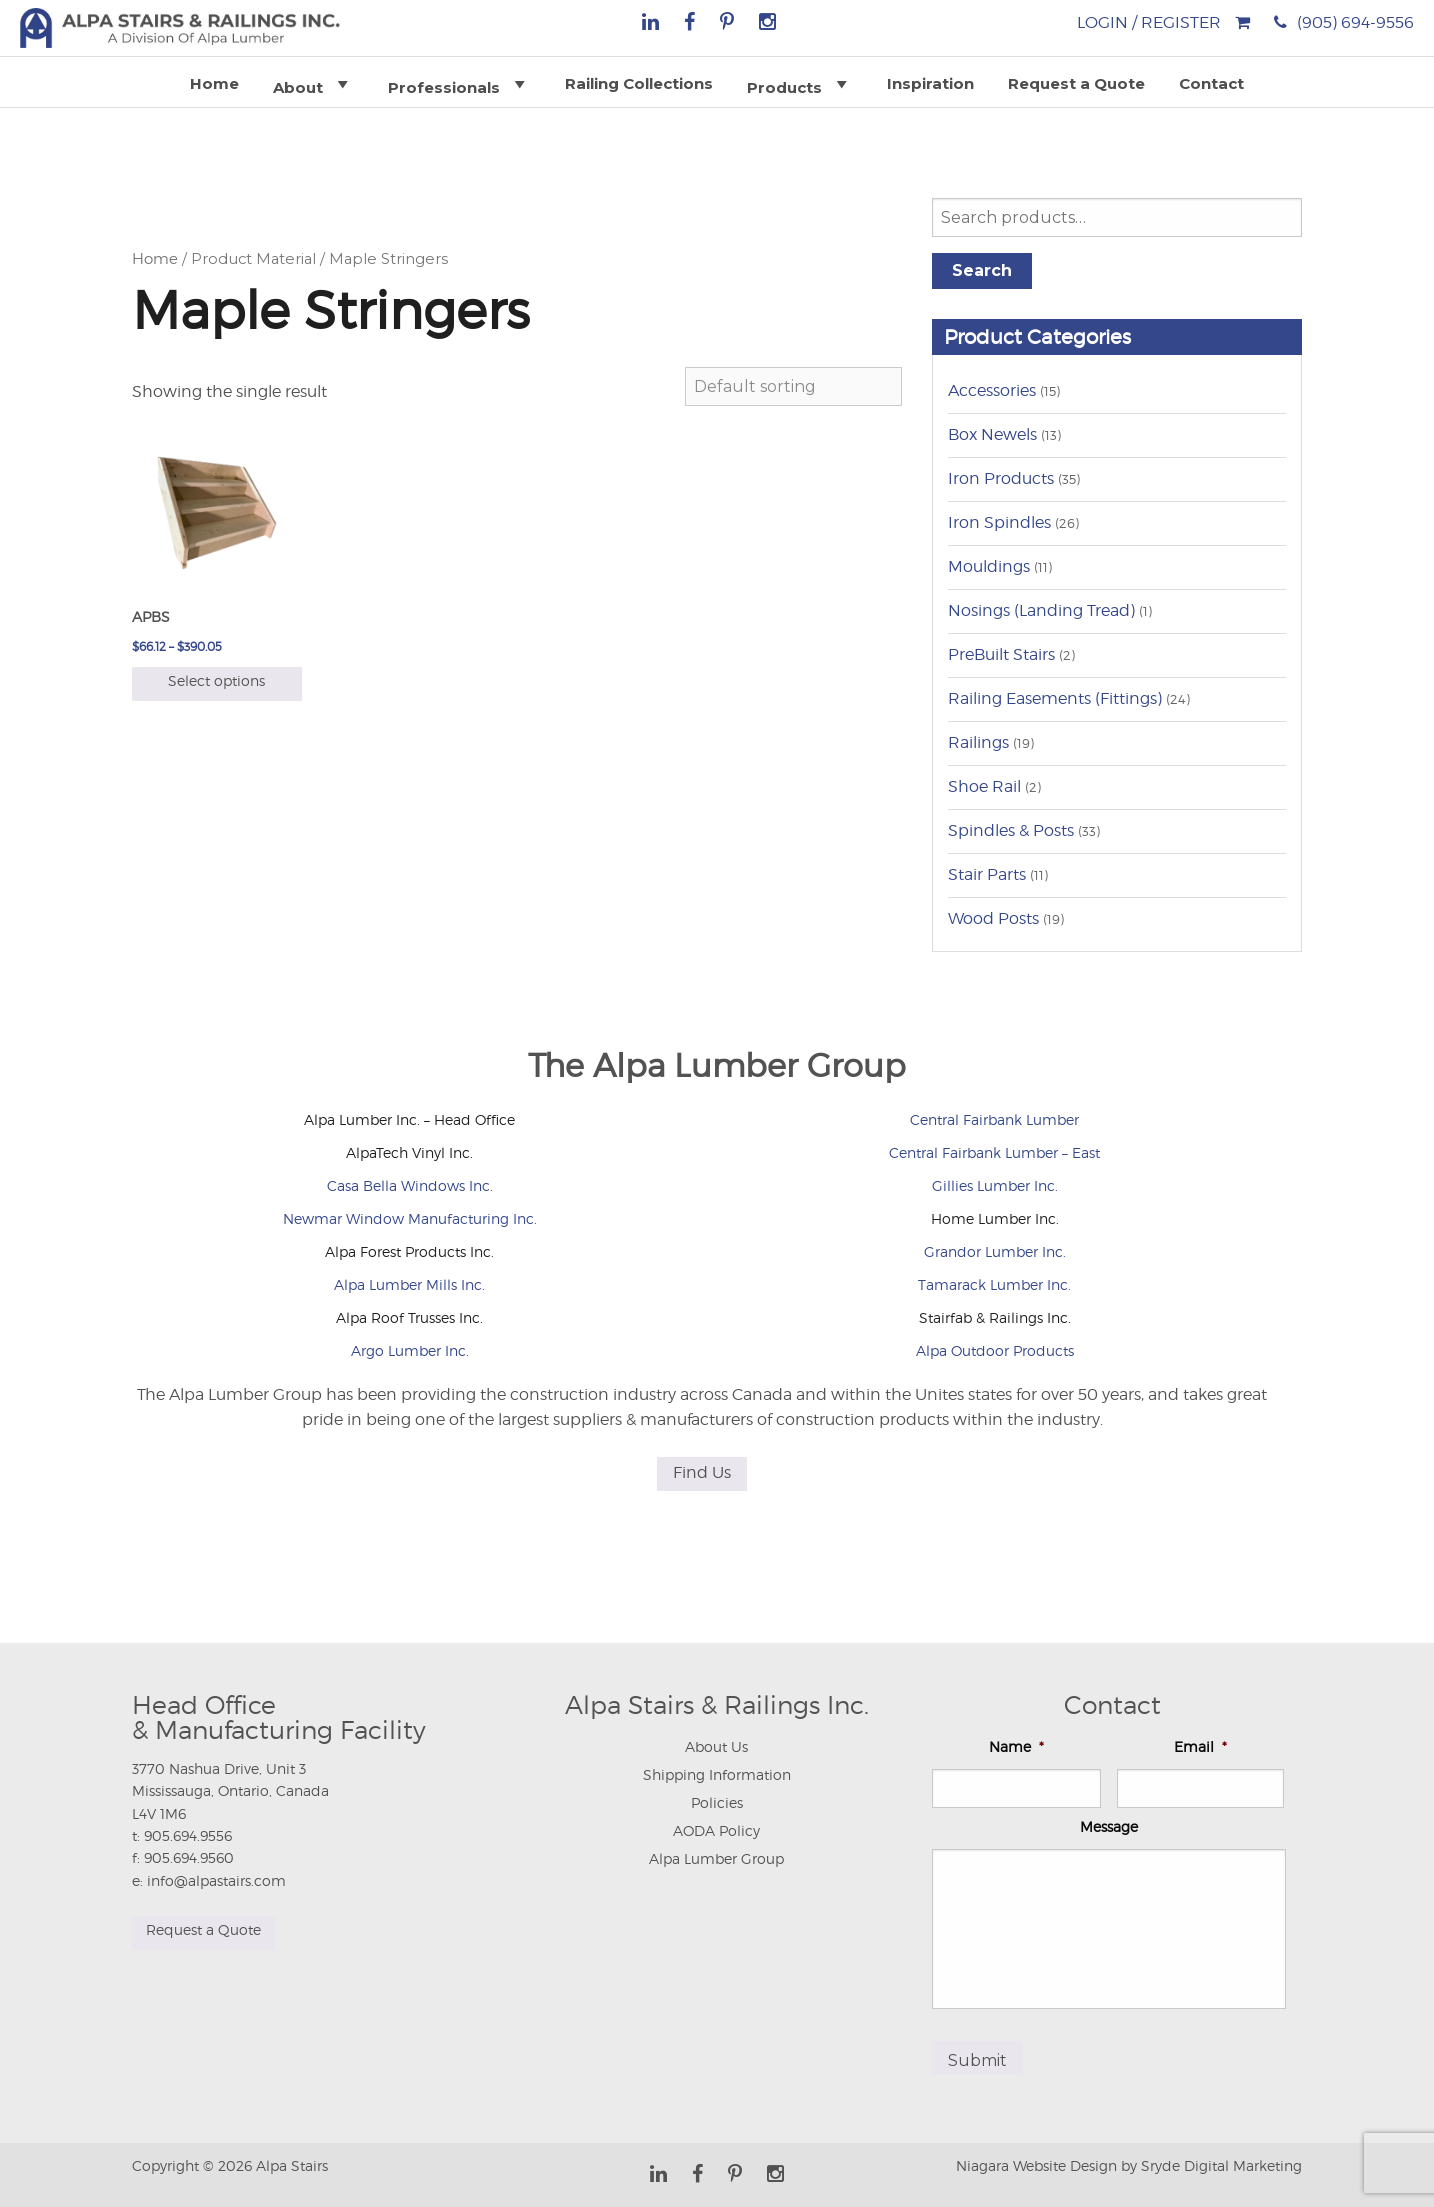 Image resolution: width=1434 pixels, height=2207 pixels. Describe the element at coordinates (1076, 83) in the screenshot. I see `Request a Quote` at that location.